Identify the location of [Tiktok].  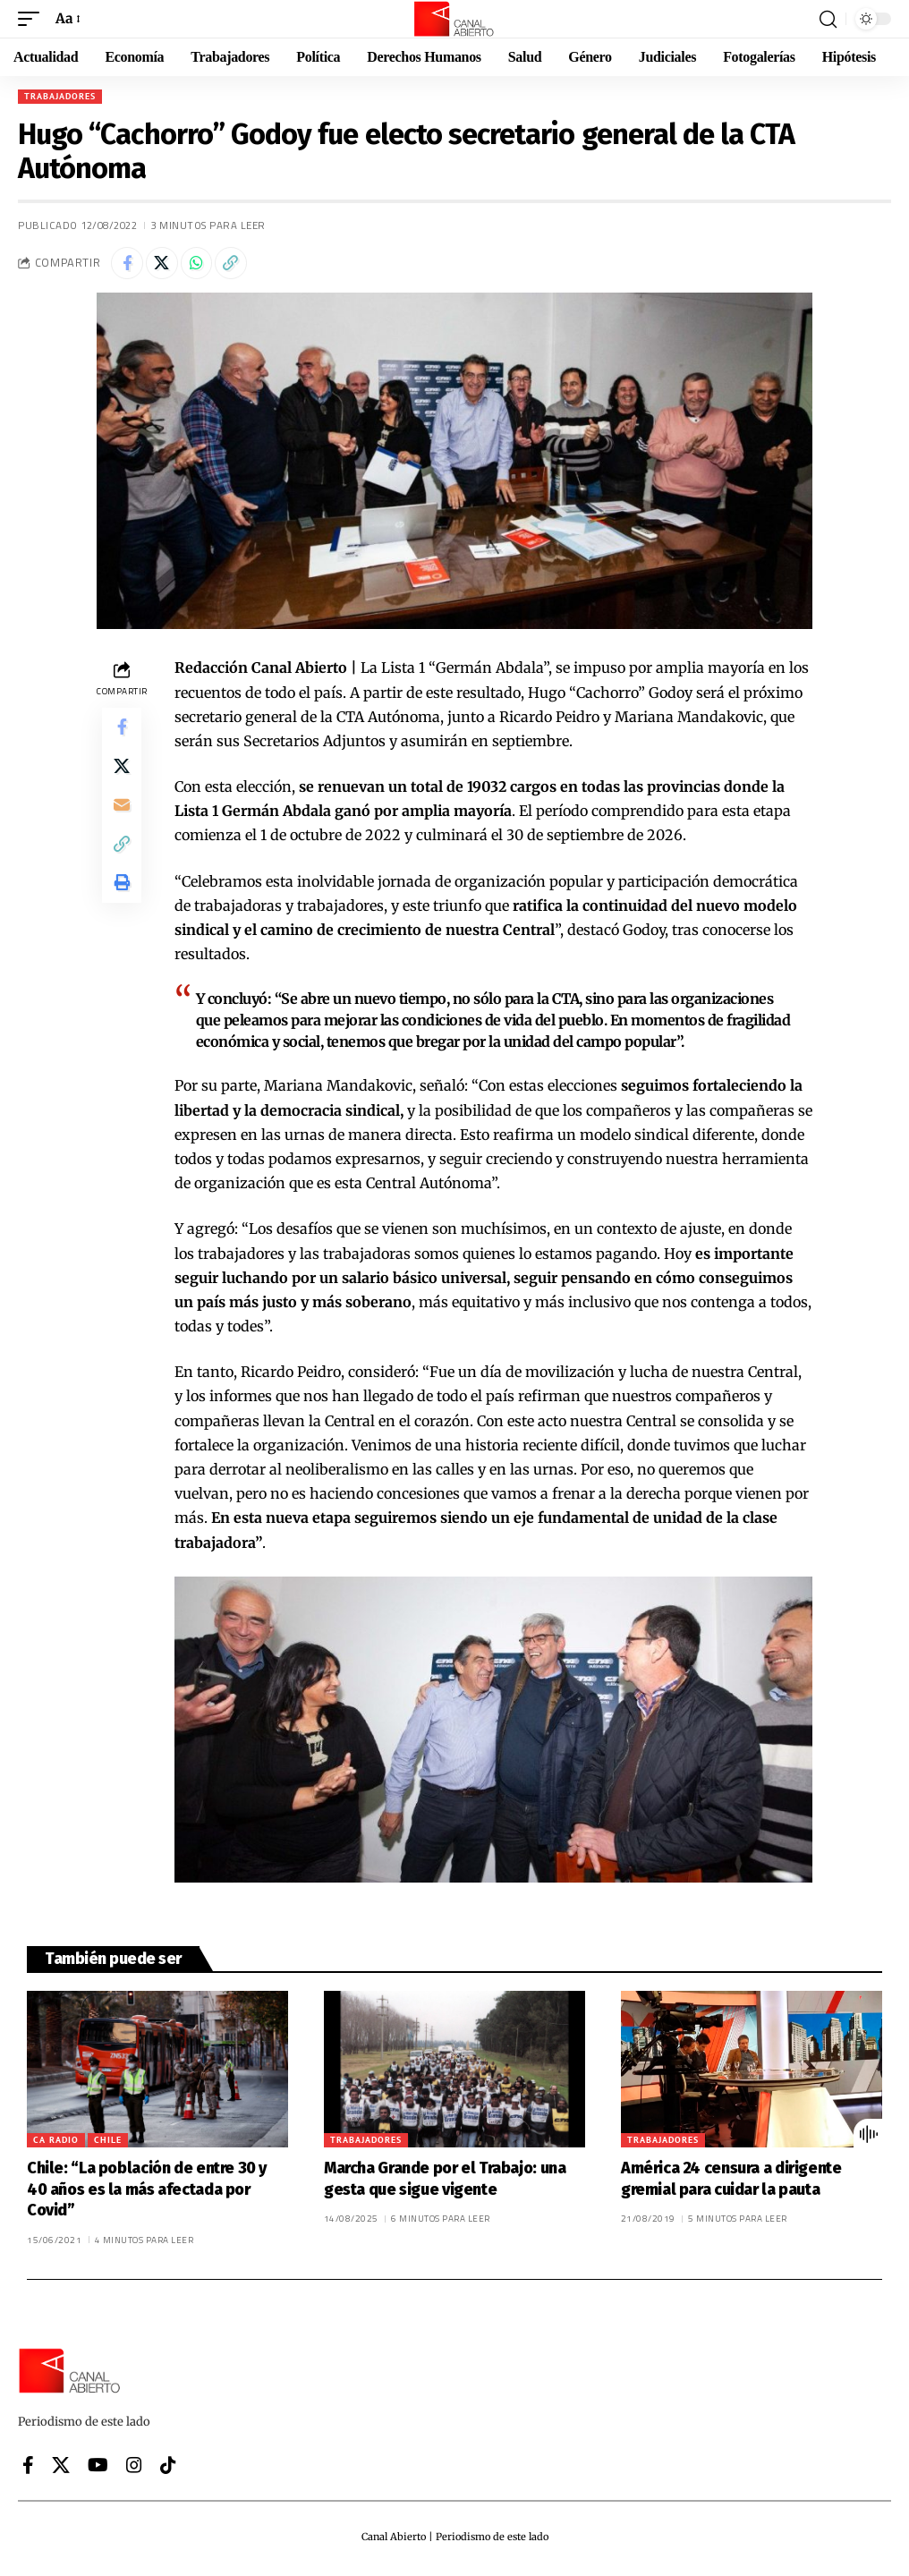
(168, 2469).